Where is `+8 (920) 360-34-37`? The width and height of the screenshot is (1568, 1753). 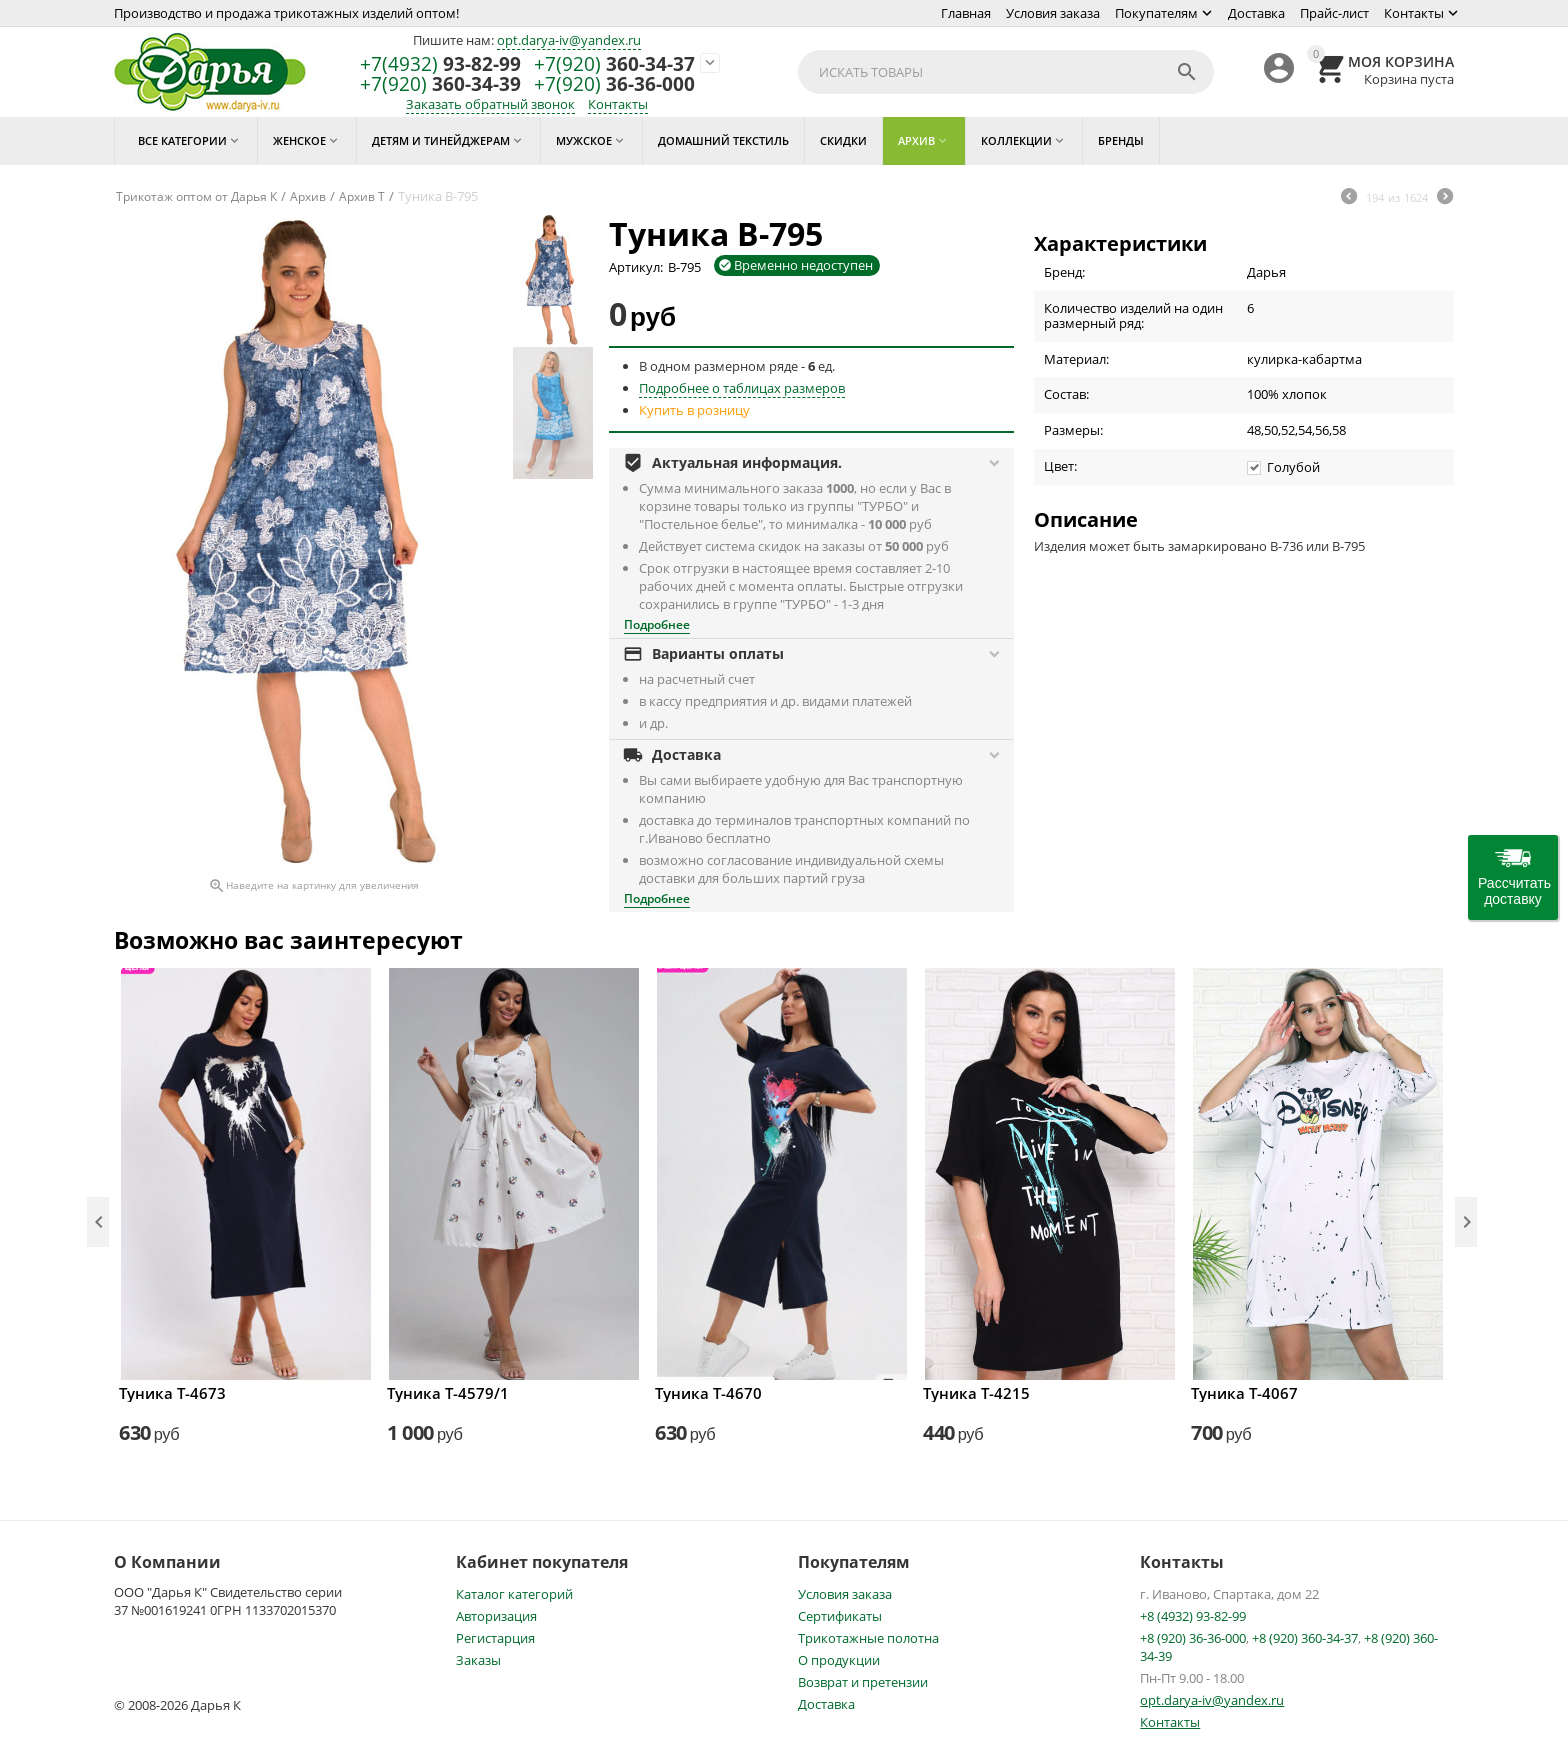 +8 (920) 360-34-37 is located at coordinates (1305, 1638).